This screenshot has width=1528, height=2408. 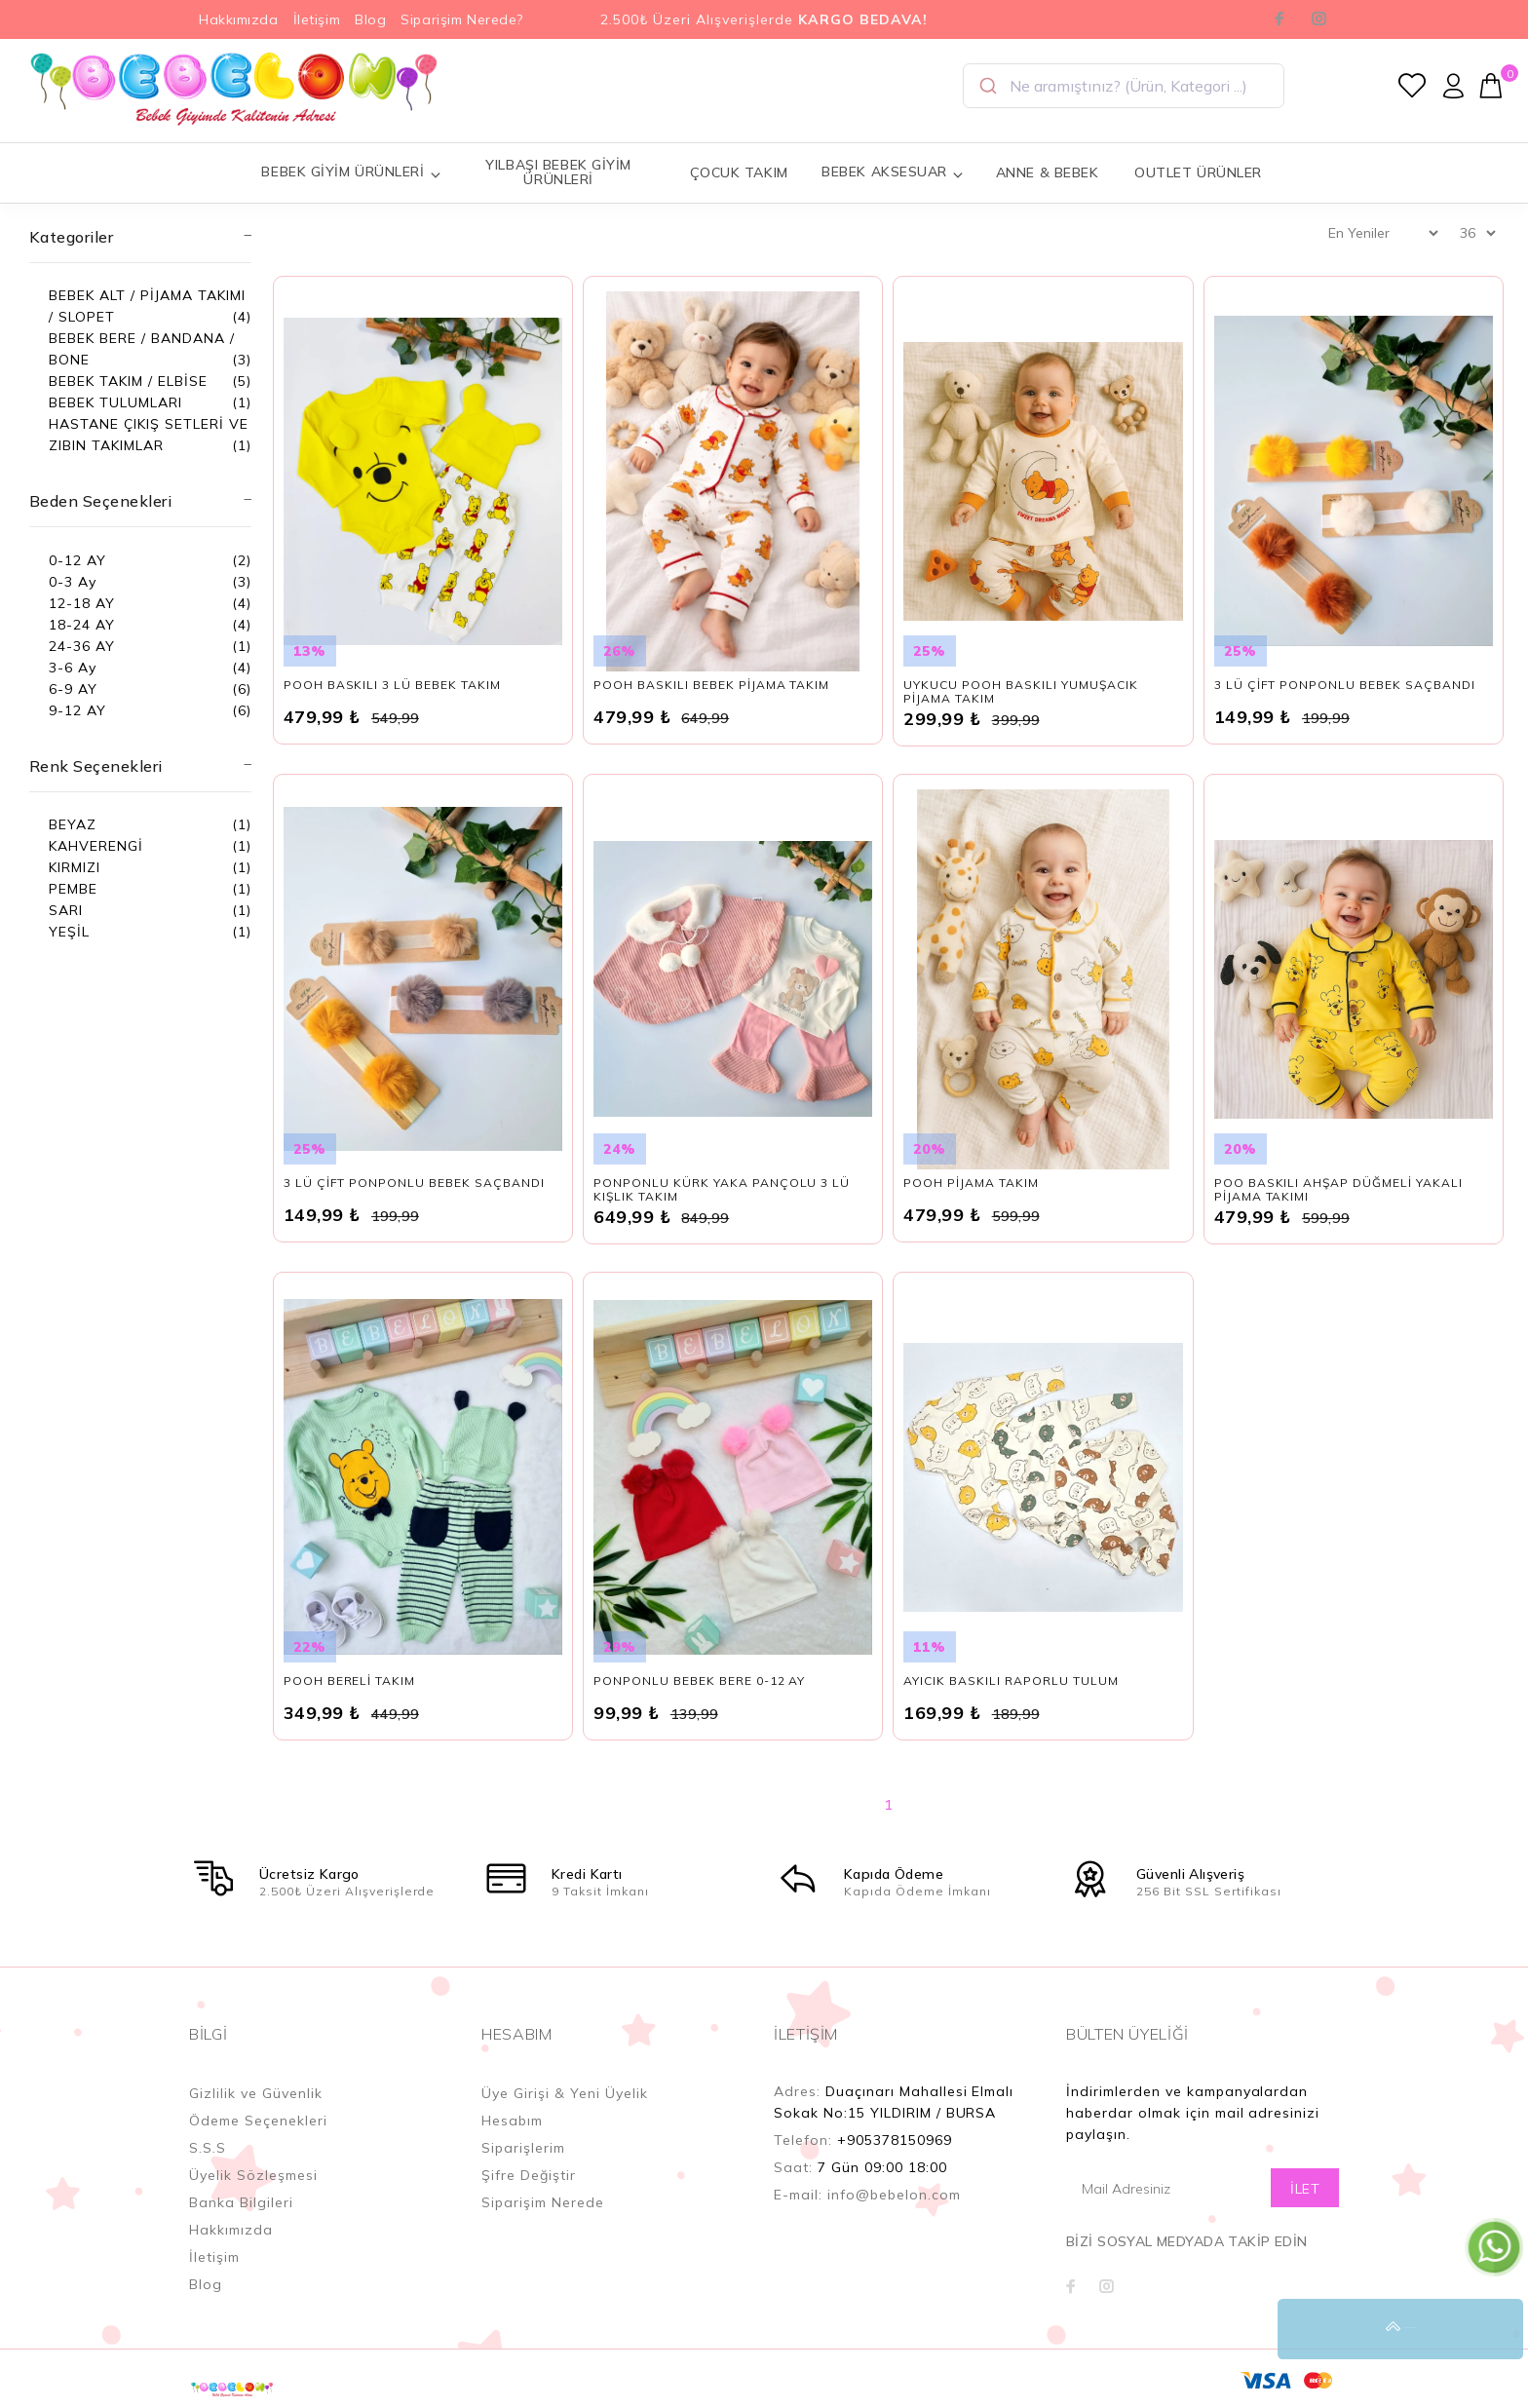 What do you see at coordinates (1338, 1189) in the screenshot?
I see `POO BASKILI AHŞAP DÜĞMELİ YAKALI PİJAMA TAKIMI` at bounding box center [1338, 1189].